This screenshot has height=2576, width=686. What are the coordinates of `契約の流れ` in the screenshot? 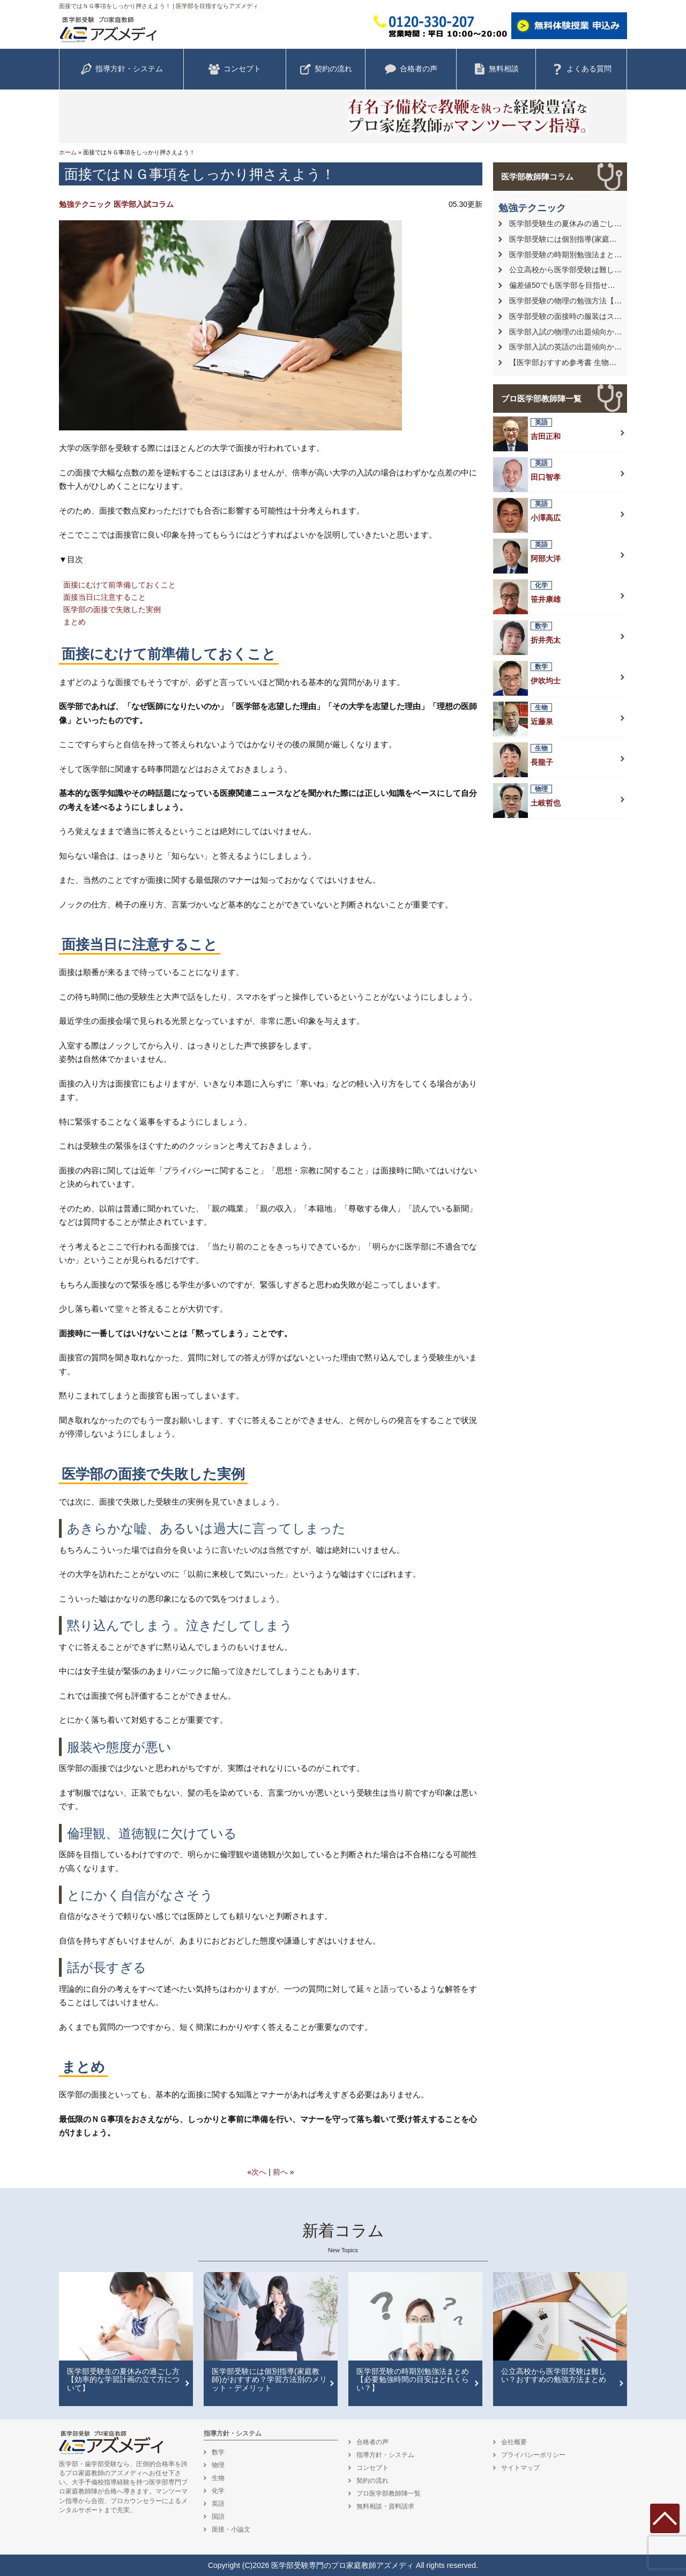 It's located at (326, 69).